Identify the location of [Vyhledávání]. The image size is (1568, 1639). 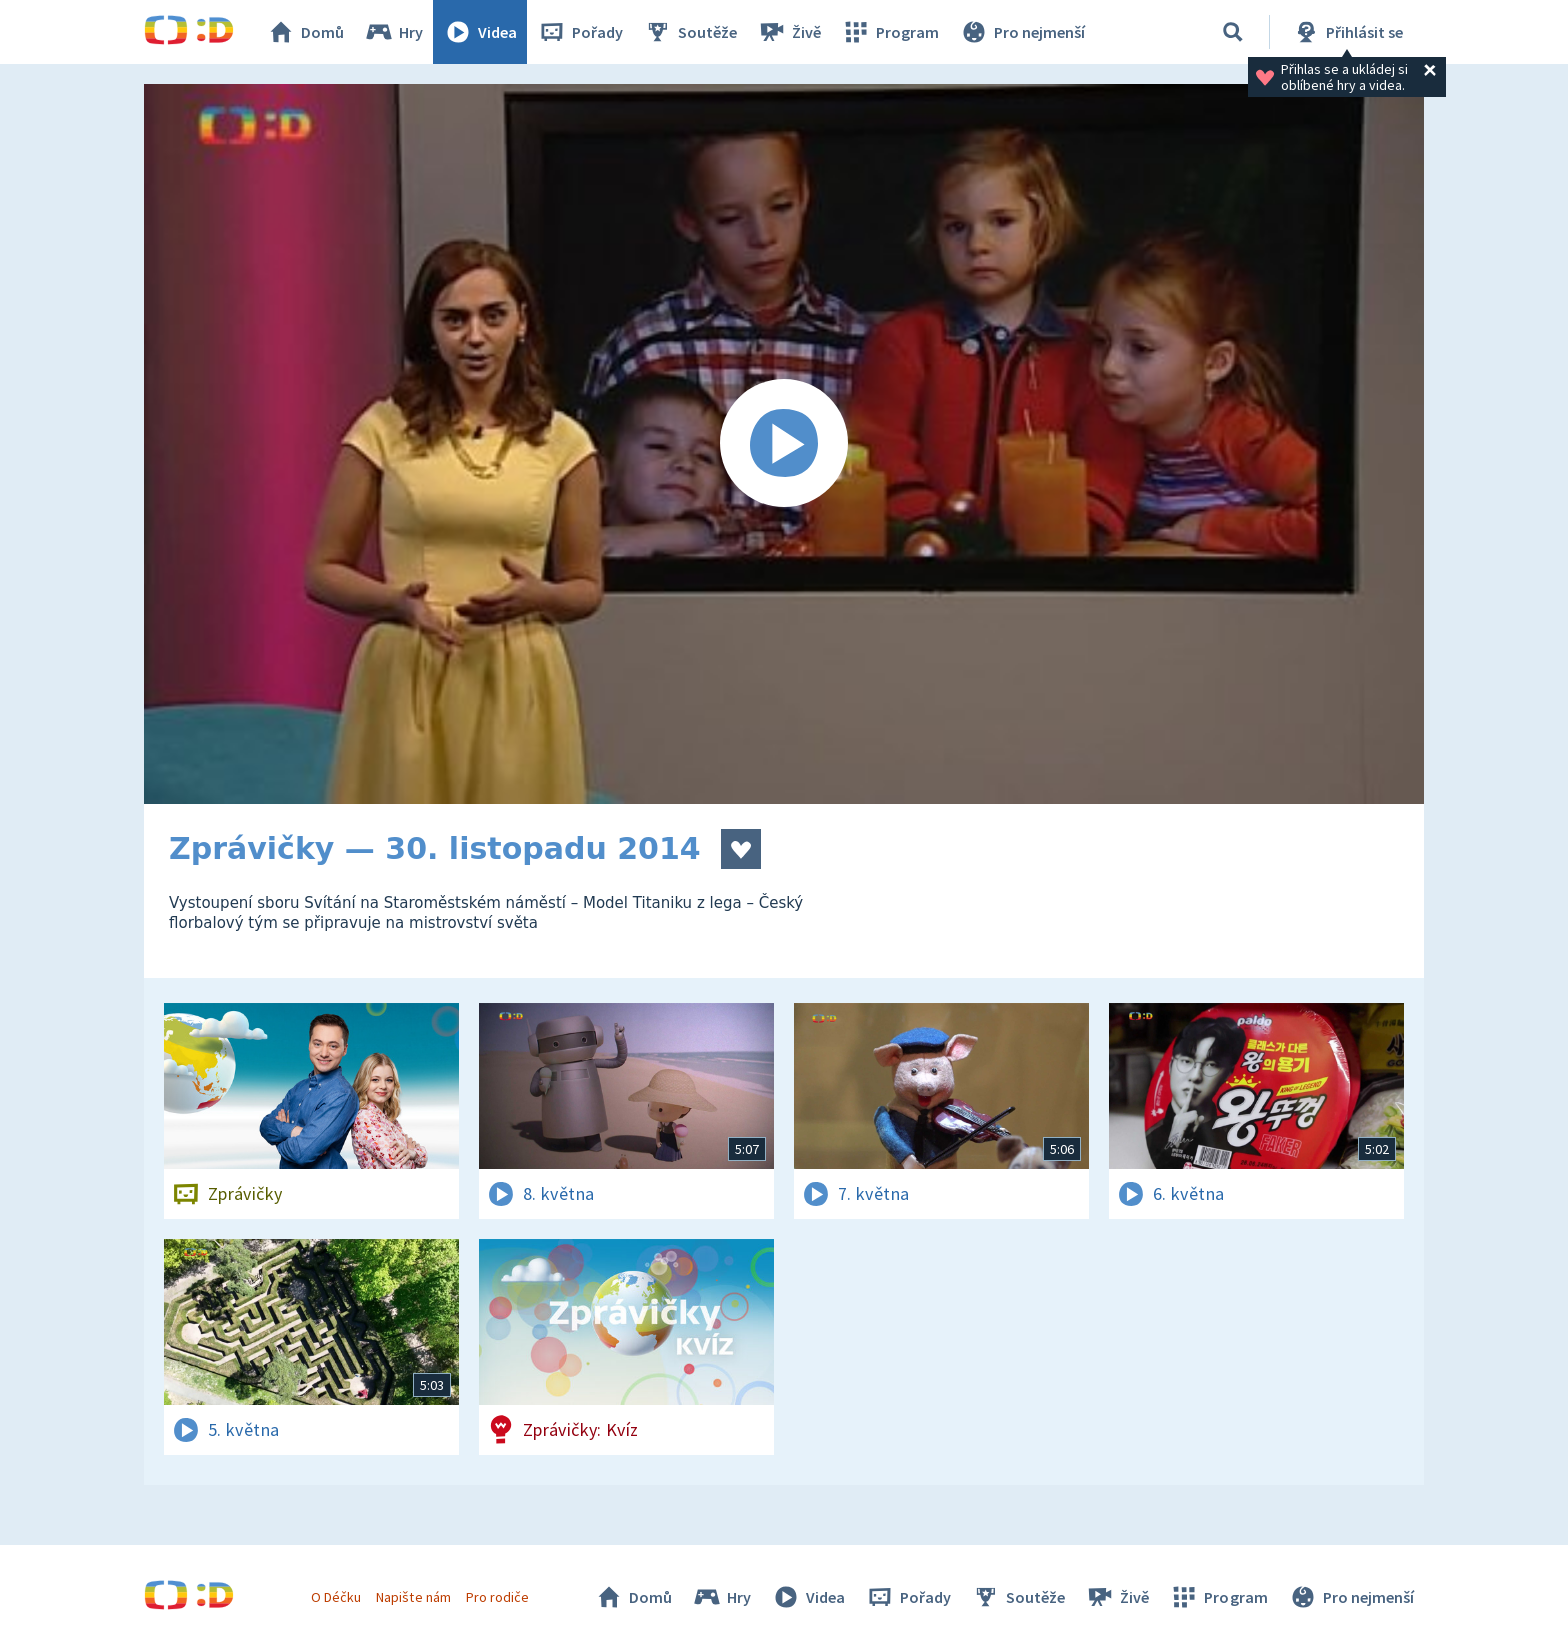
(1233, 32).